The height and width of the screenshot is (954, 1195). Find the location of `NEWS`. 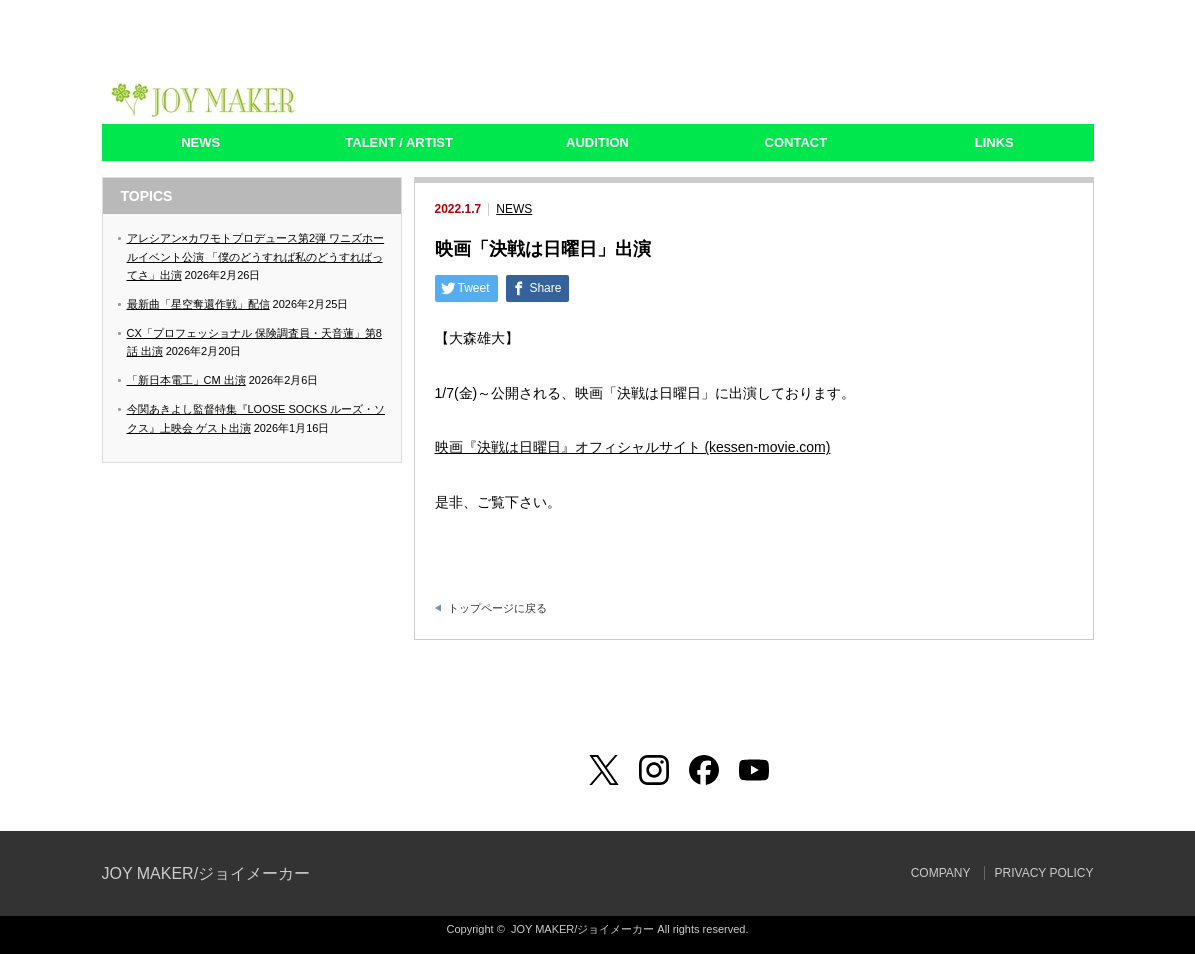

NEWS is located at coordinates (200, 142).